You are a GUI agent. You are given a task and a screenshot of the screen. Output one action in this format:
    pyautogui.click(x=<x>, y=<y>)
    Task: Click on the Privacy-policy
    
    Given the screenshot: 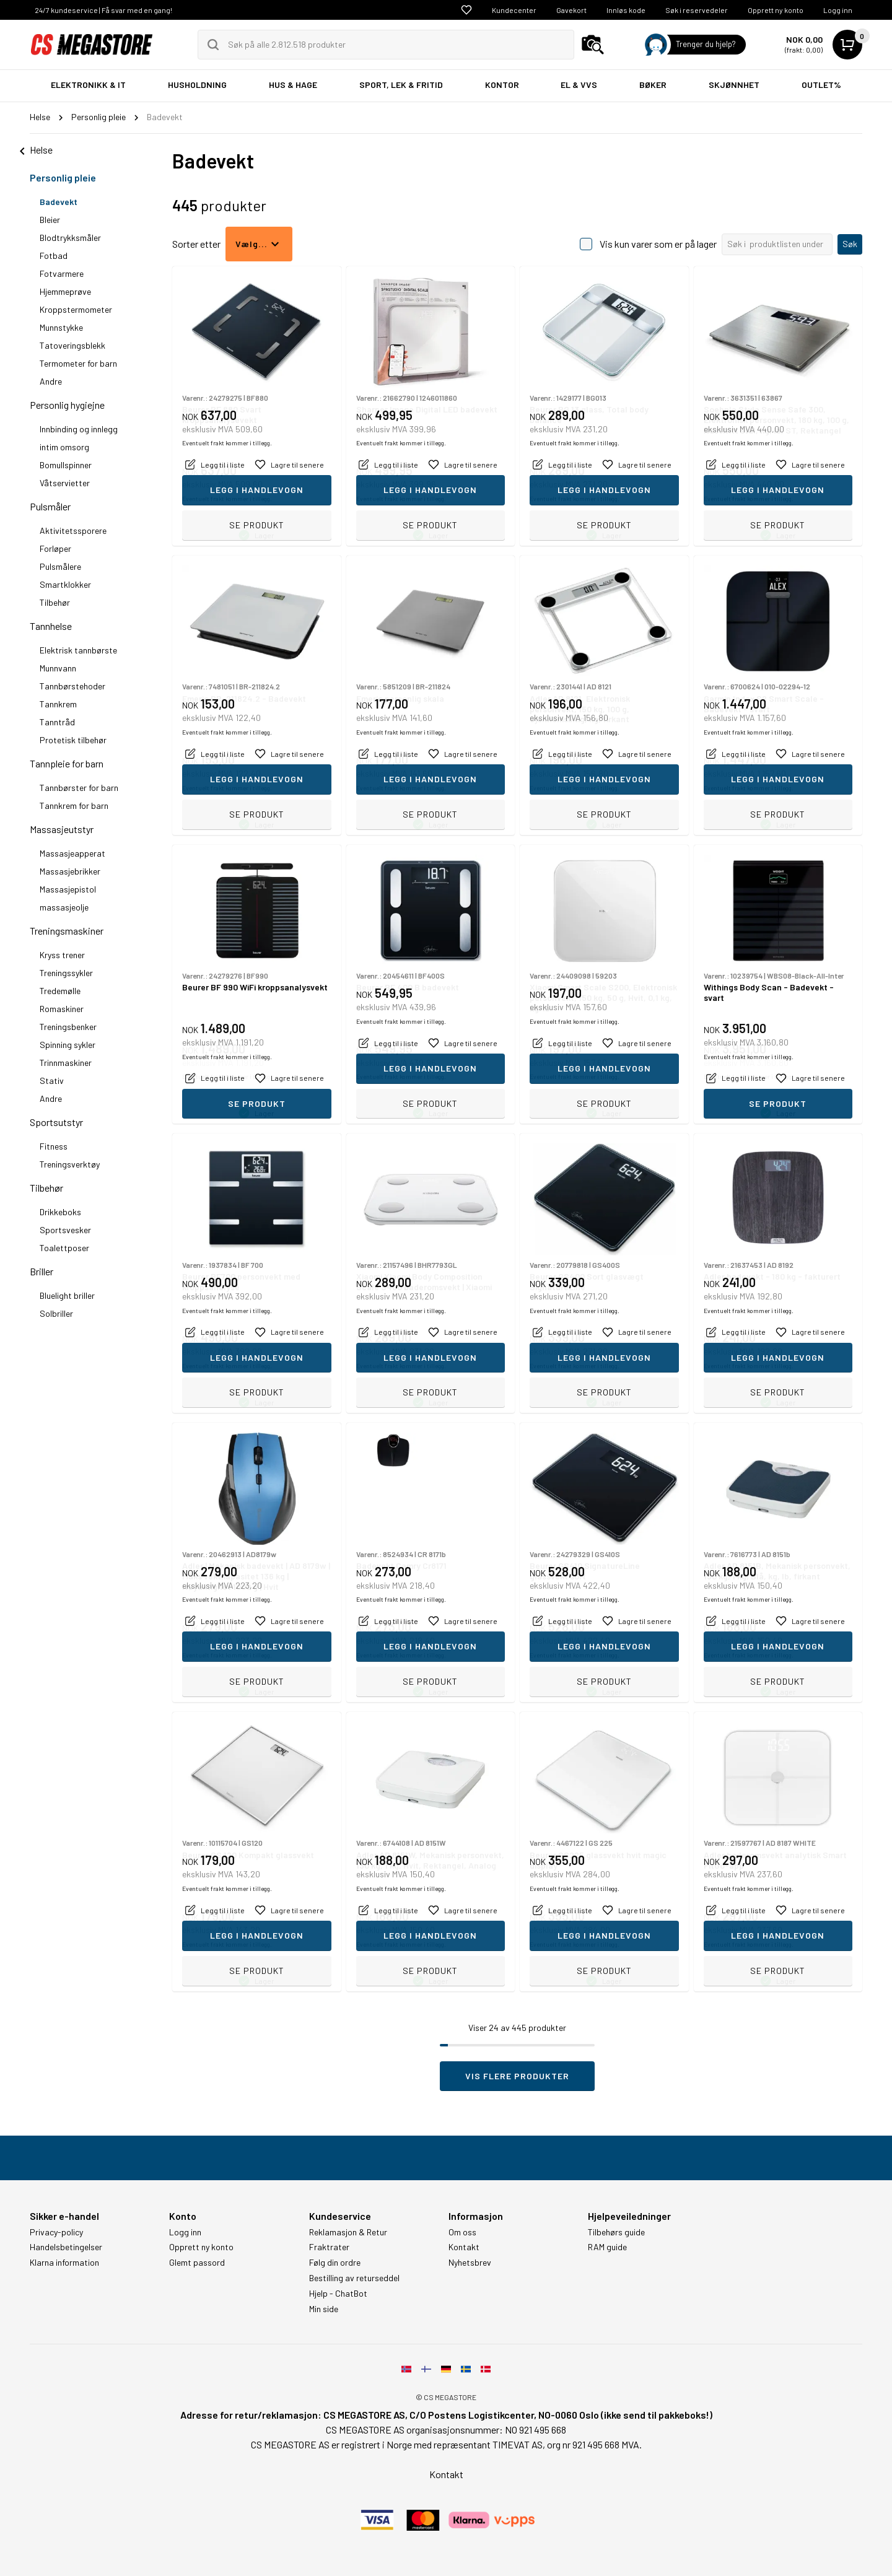 What is the action you would take?
    pyautogui.click(x=56, y=2232)
    